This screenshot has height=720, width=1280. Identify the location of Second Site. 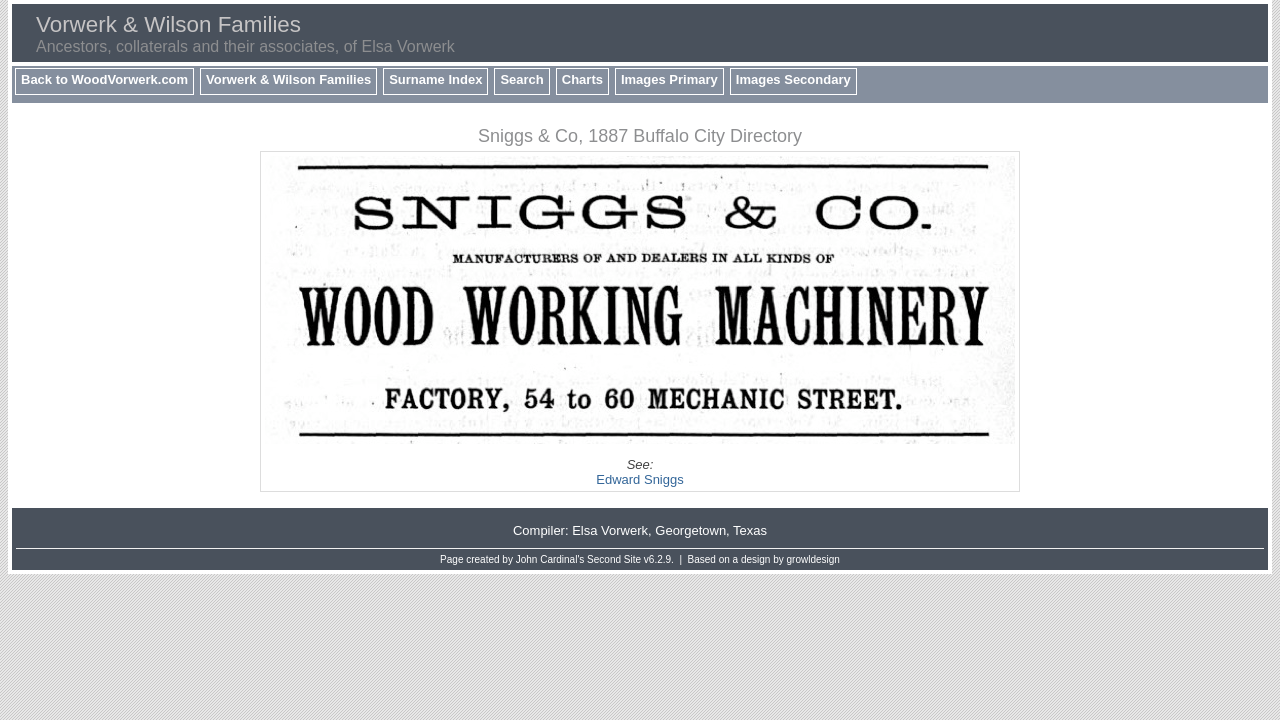
(614, 559).